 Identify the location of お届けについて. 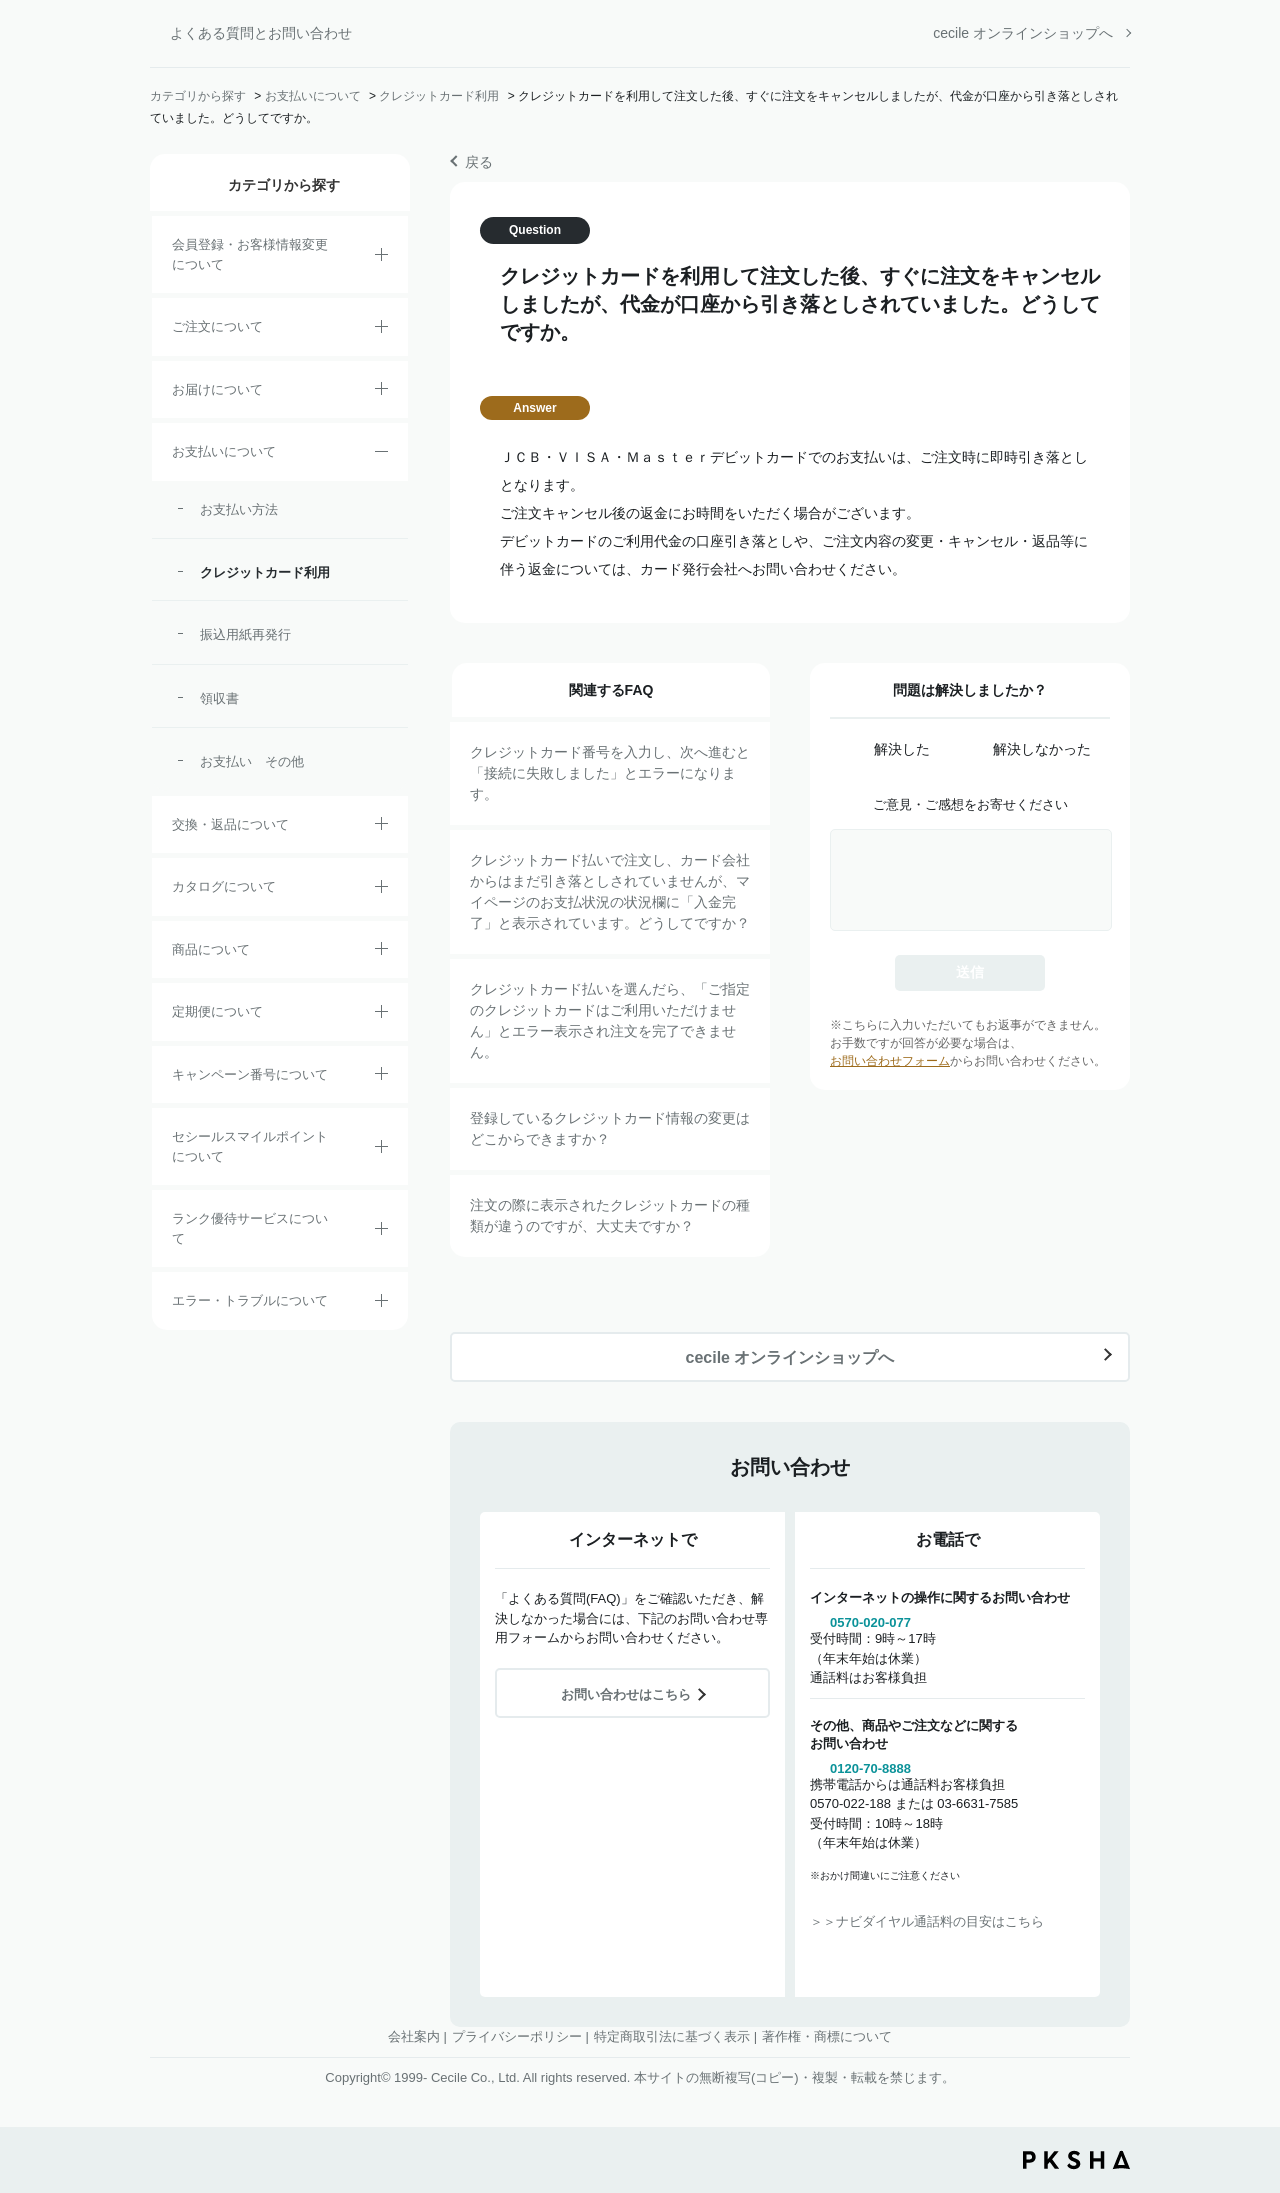
(217, 389).